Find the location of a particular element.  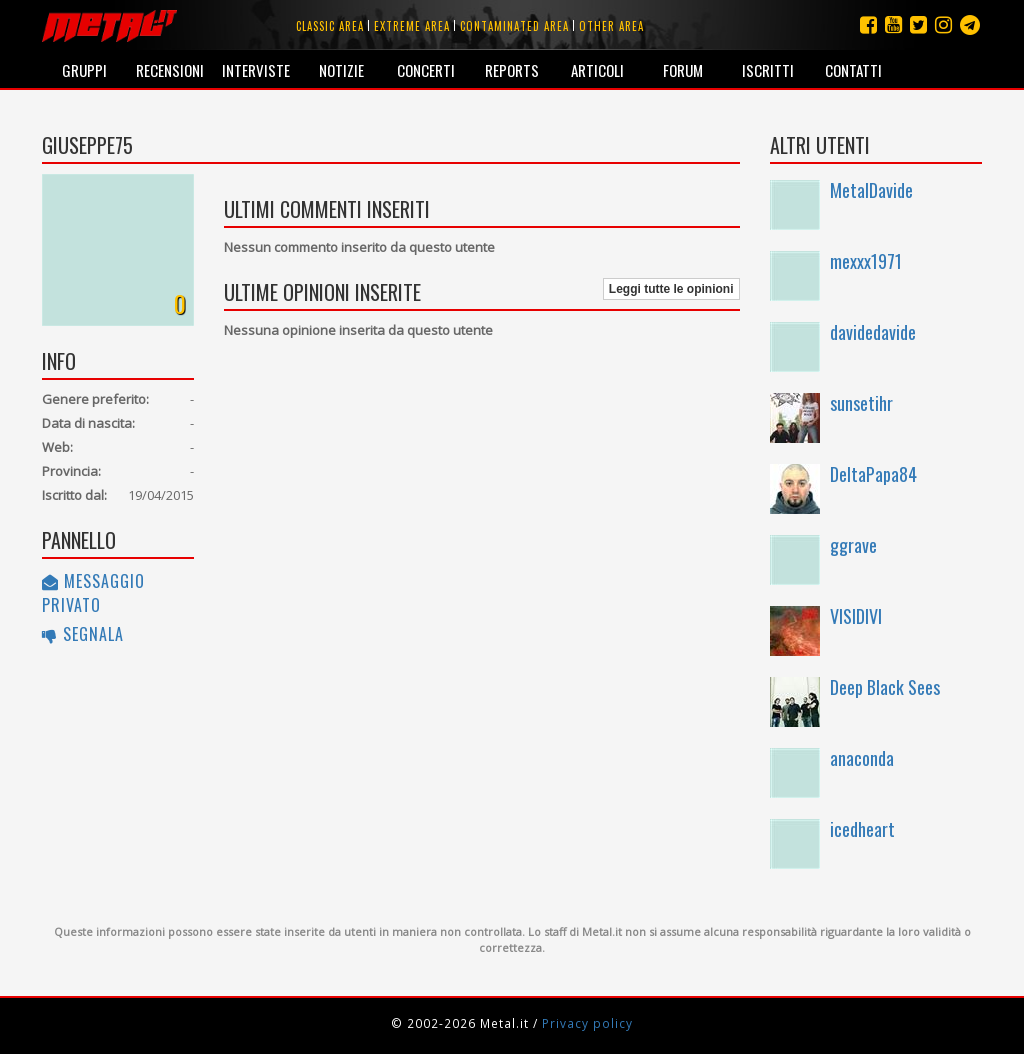

Segnala is located at coordinates (83, 634).